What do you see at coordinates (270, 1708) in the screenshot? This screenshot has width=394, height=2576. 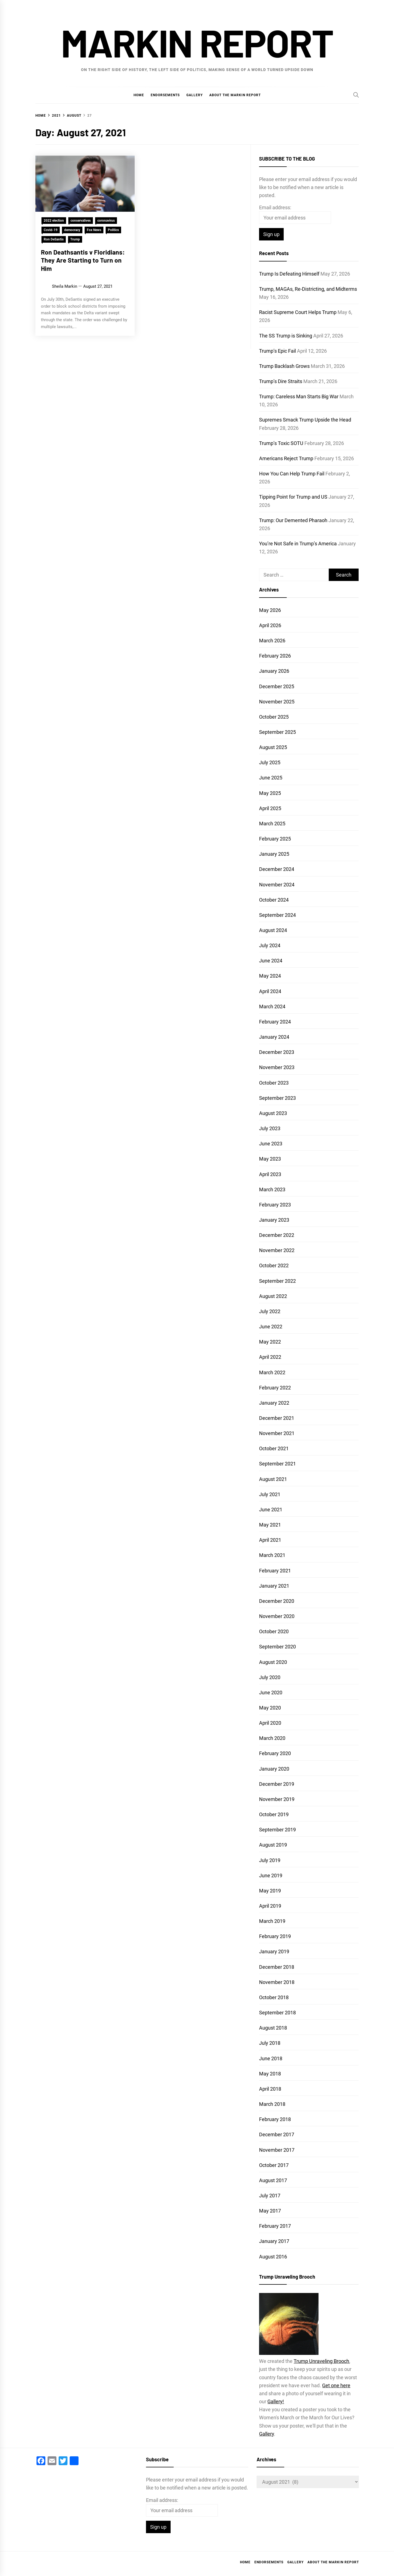 I see `May 2020` at bounding box center [270, 1708].